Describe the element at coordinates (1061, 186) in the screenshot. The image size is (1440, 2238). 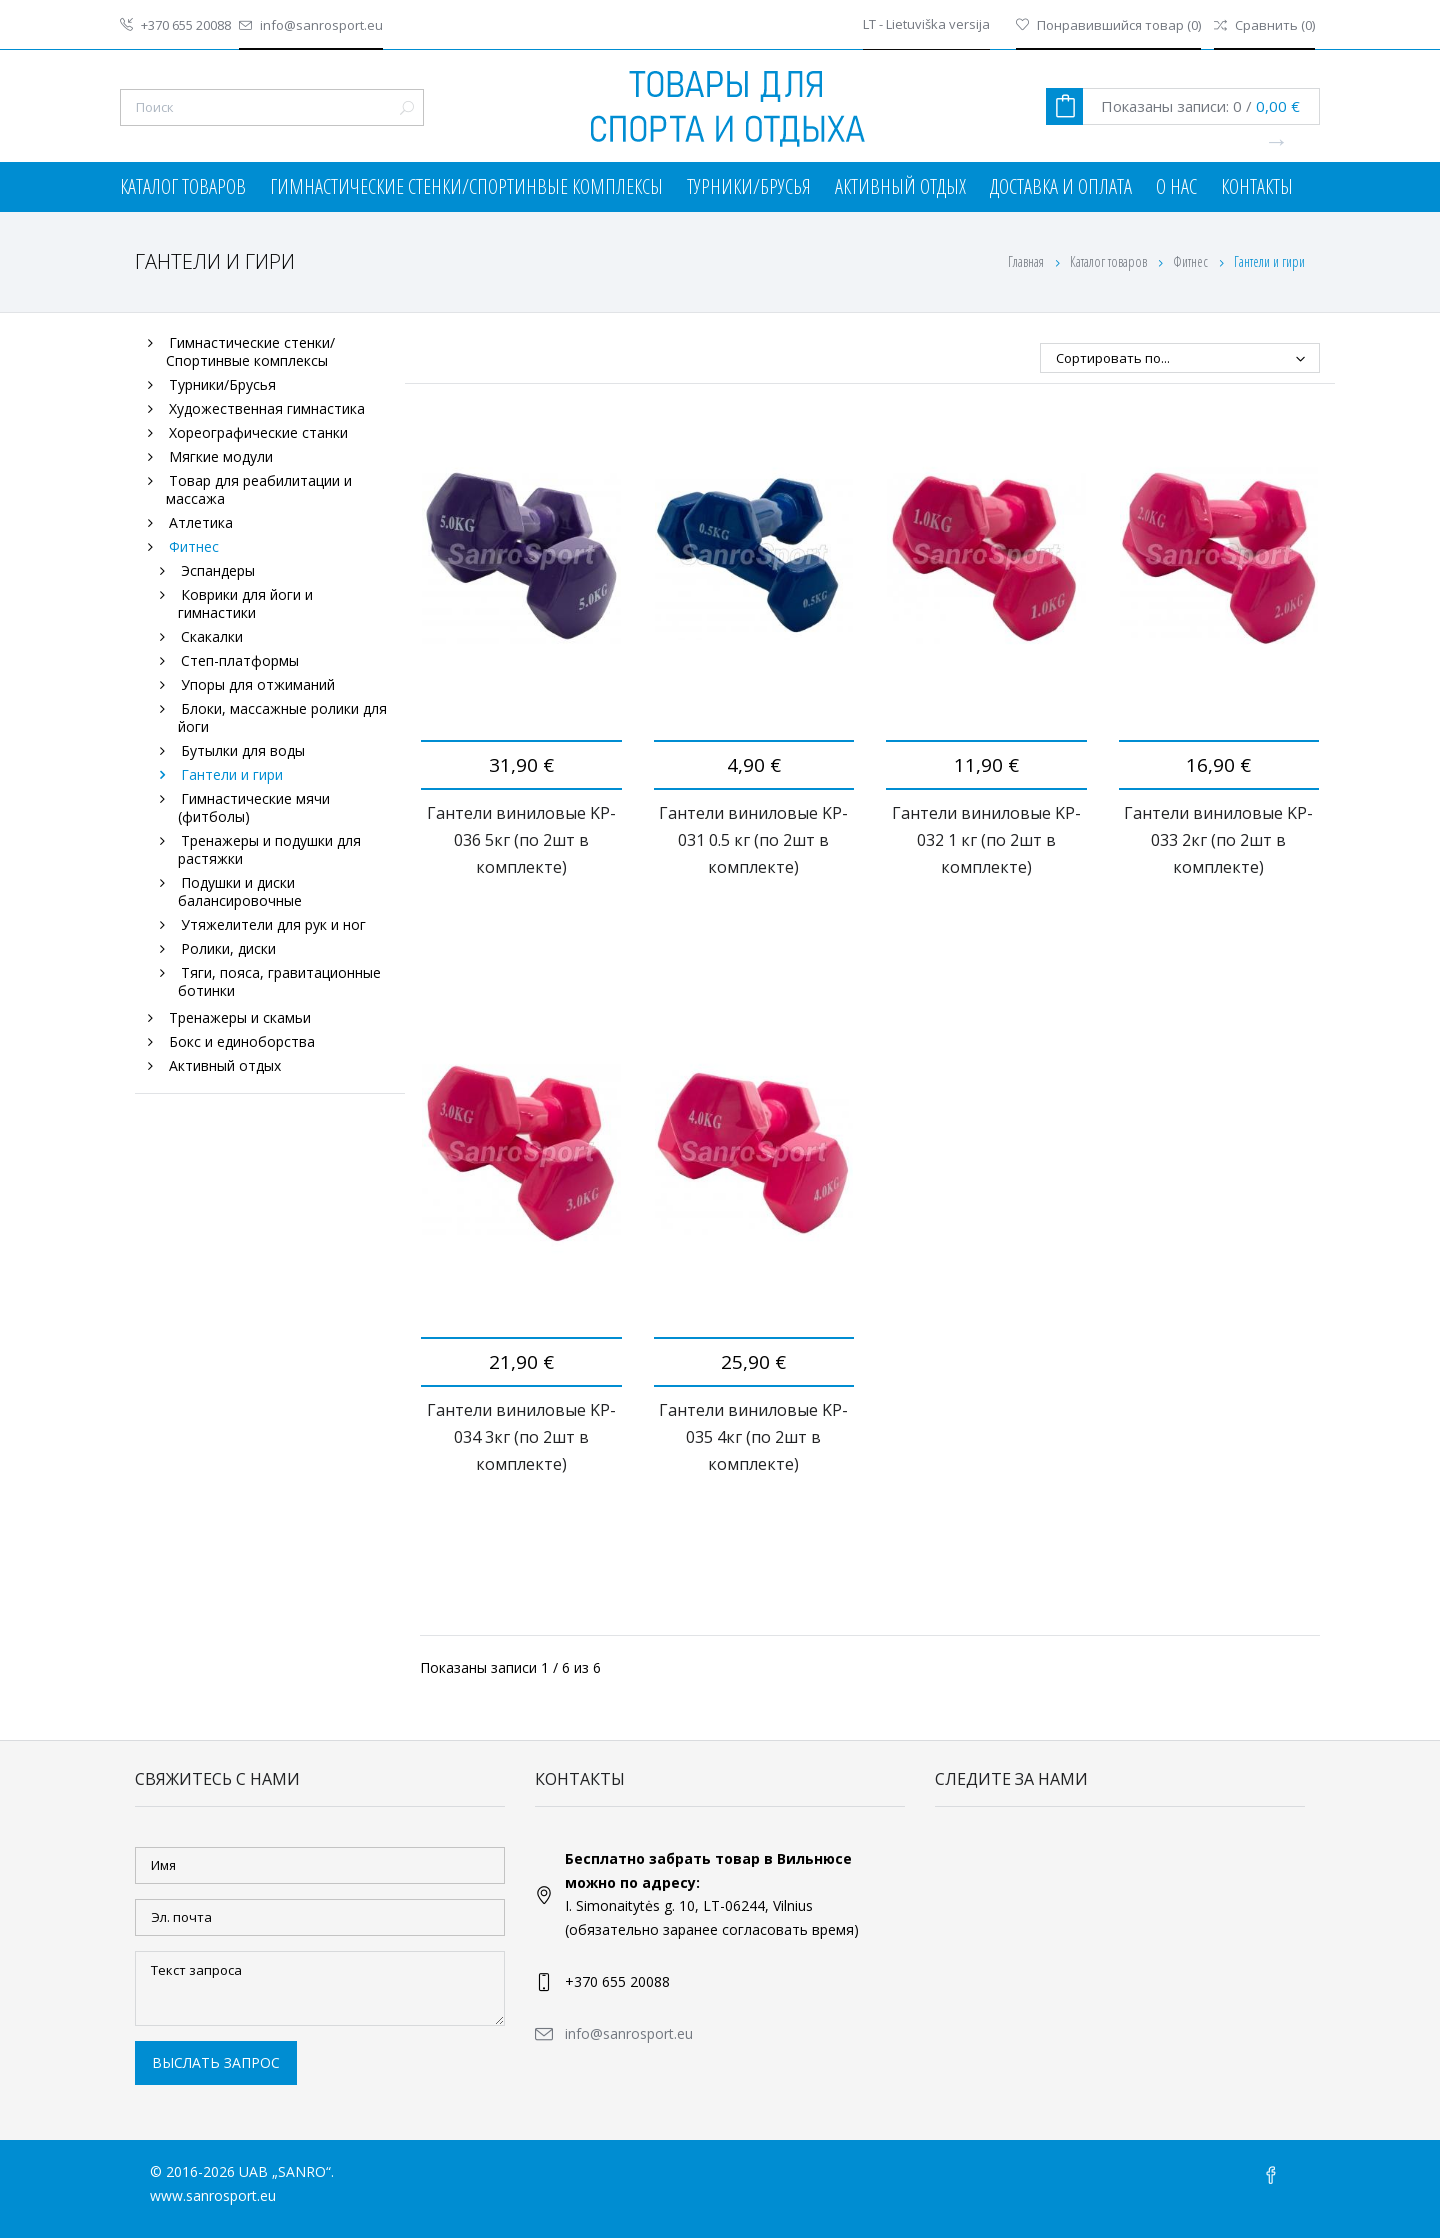
I see `Доставка и оплата` at that location.